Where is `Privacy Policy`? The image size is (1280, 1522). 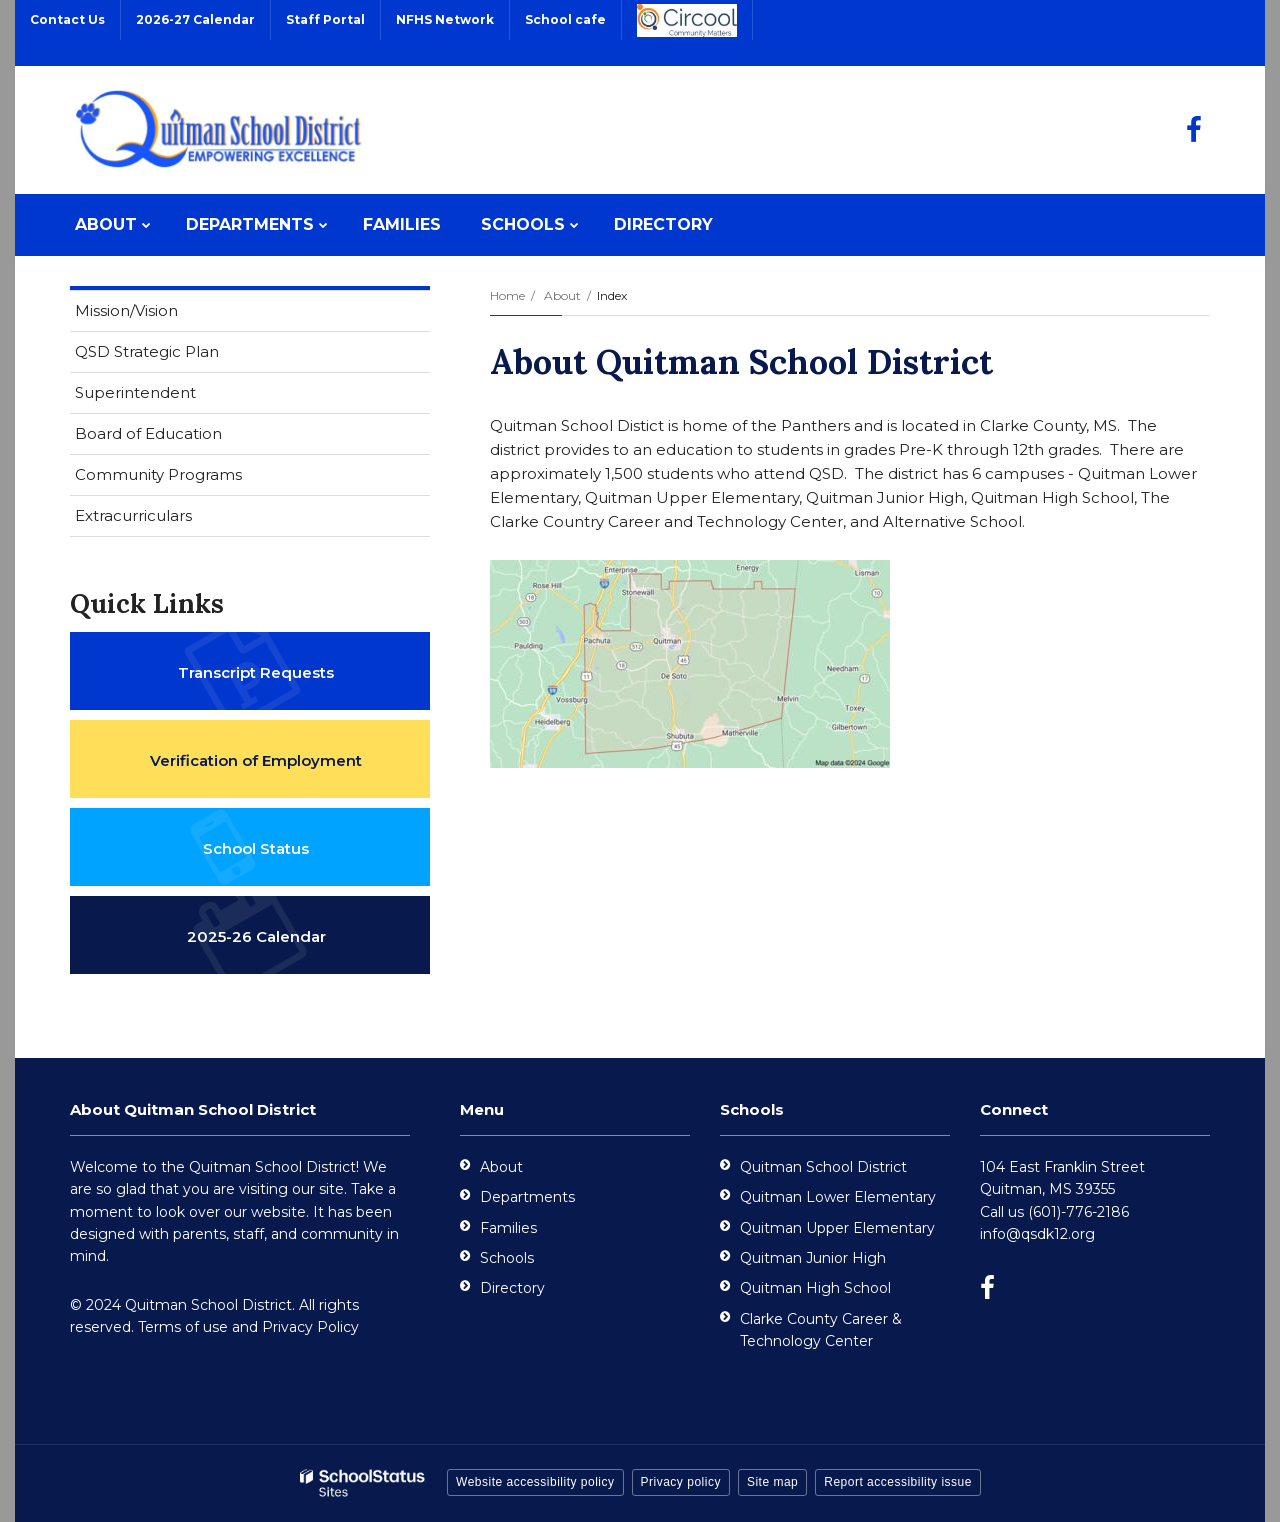
Privacy Policy is located at coordinates (310, 1327).